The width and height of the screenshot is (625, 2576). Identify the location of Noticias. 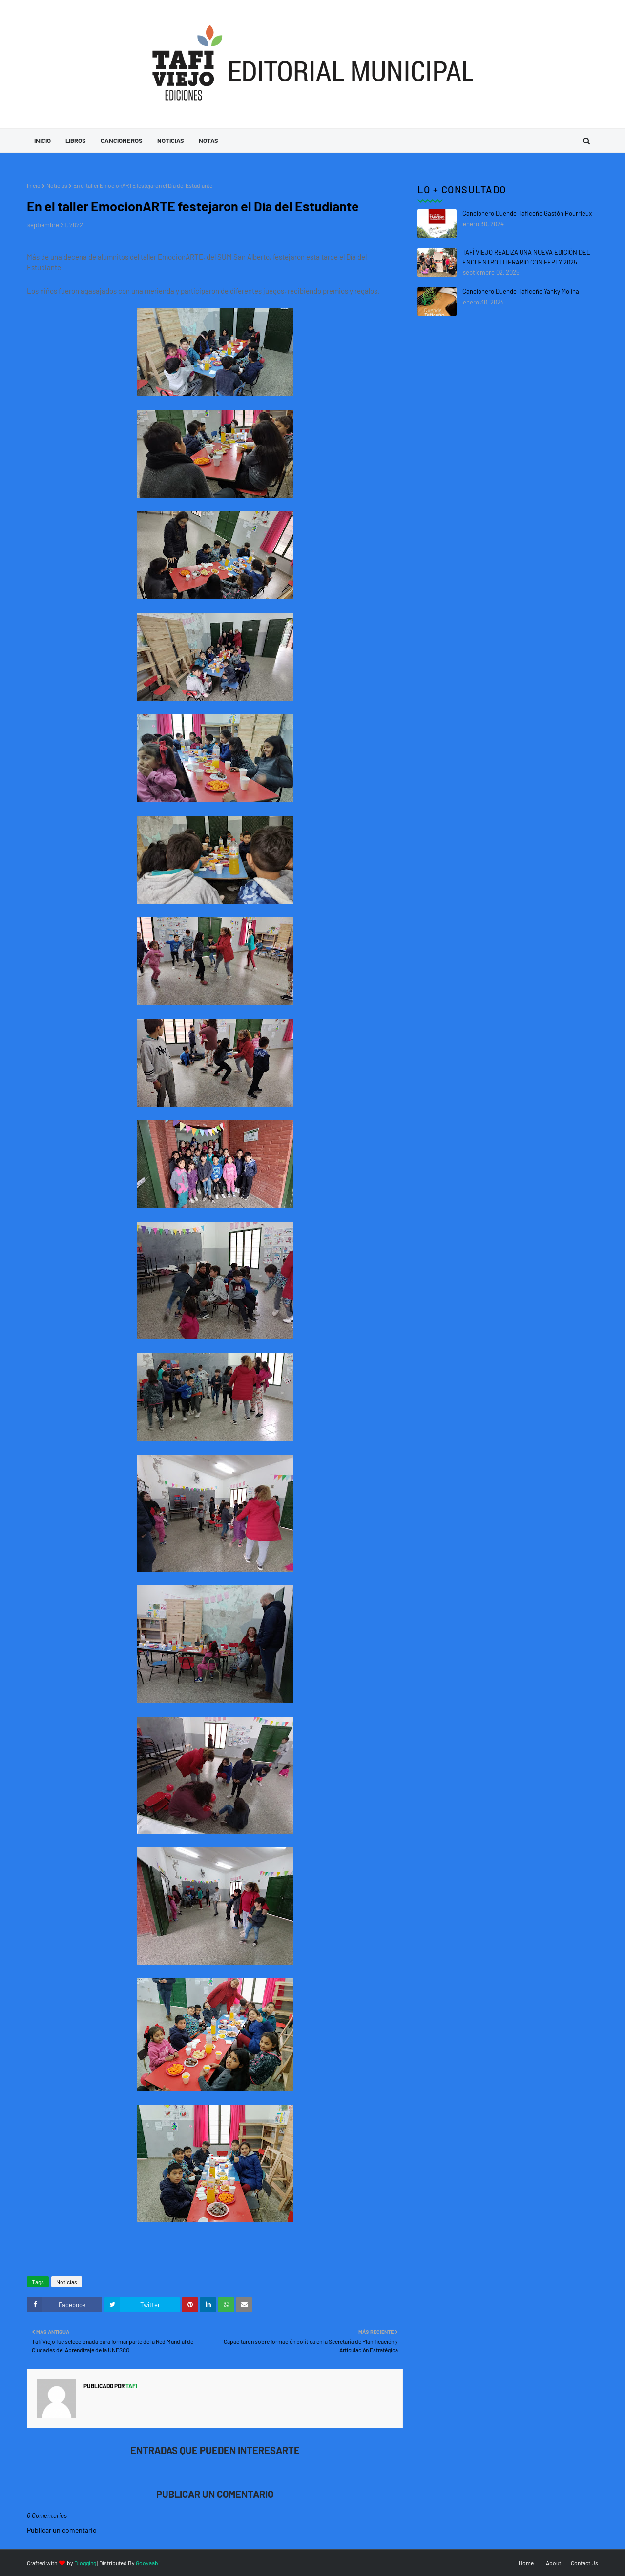
(56, 185).